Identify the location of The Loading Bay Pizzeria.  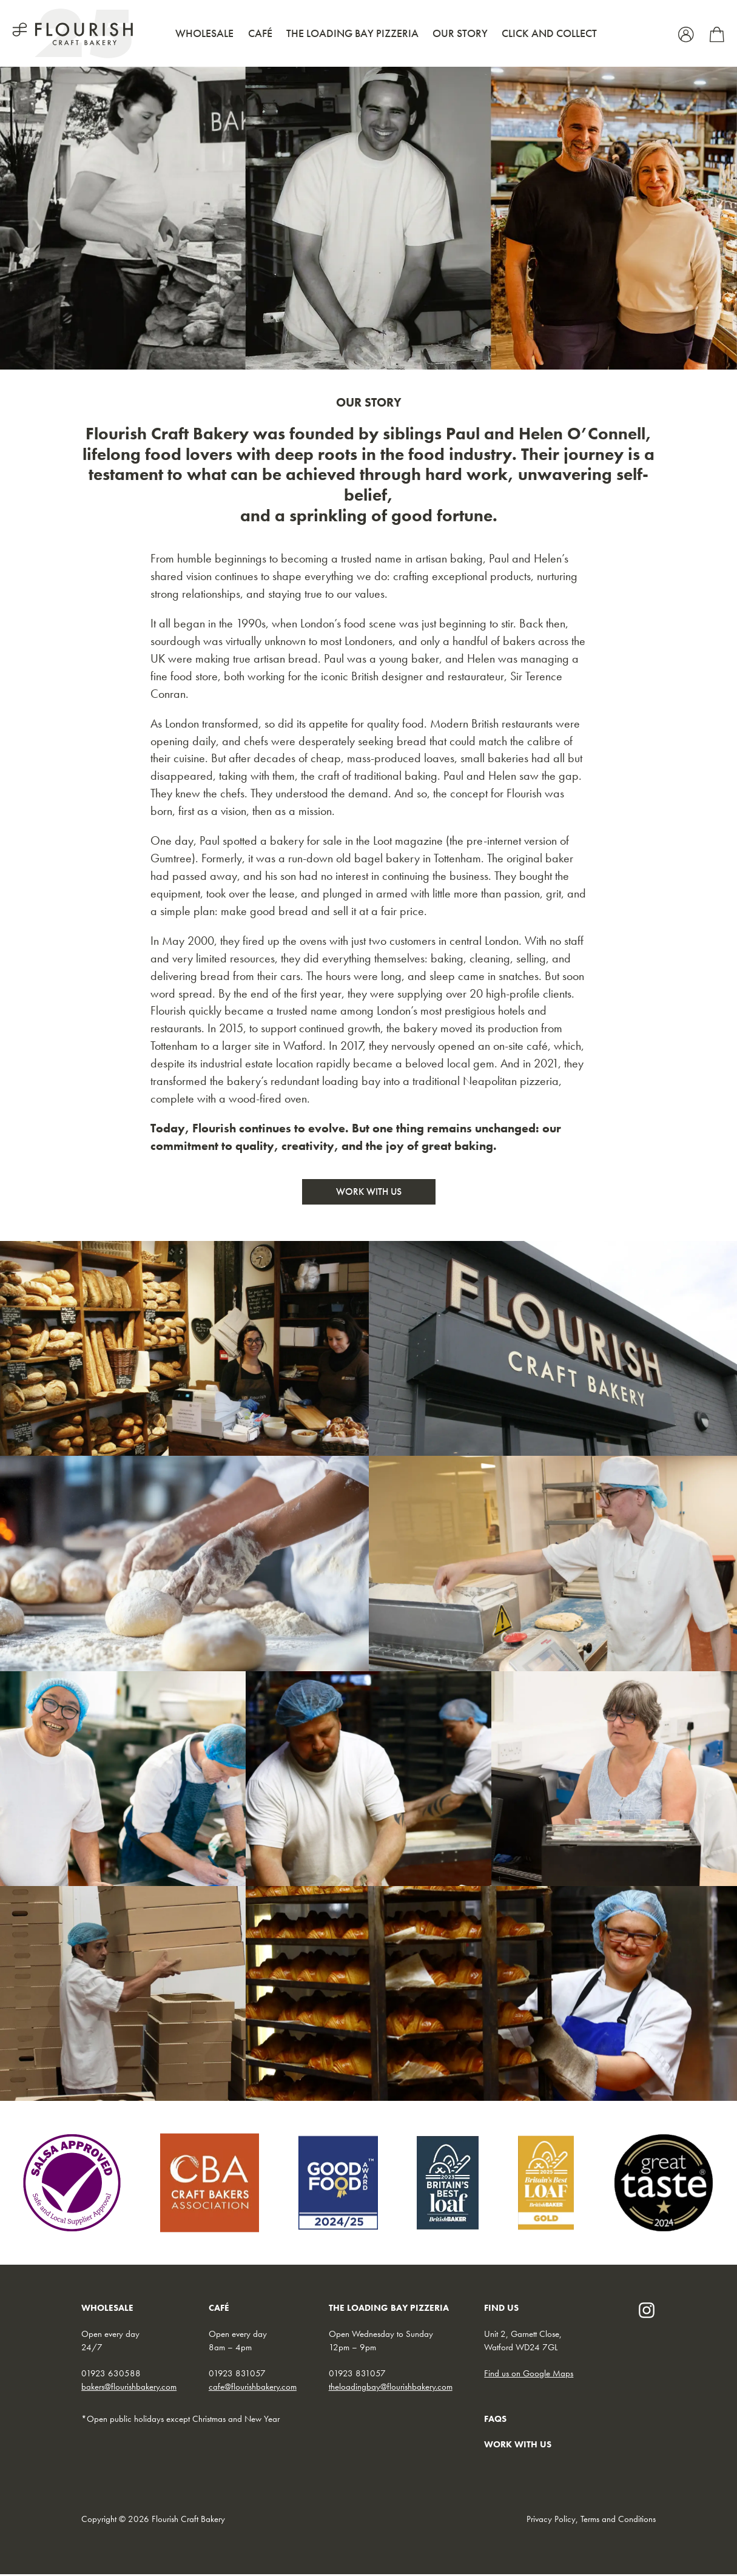
(352, 33).